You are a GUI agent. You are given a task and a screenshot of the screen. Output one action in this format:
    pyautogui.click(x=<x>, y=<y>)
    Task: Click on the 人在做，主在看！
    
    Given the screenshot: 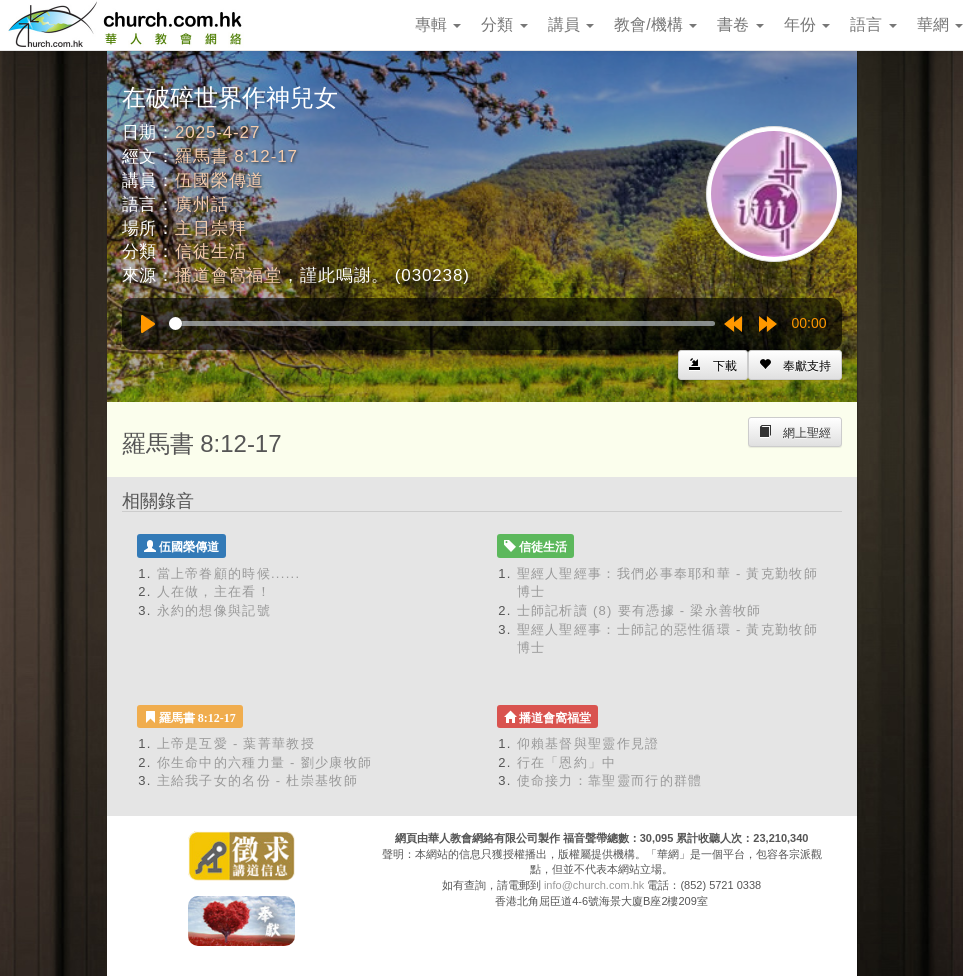 What is the action you would take?
    pyautogui.click(x=214, y=591)
    